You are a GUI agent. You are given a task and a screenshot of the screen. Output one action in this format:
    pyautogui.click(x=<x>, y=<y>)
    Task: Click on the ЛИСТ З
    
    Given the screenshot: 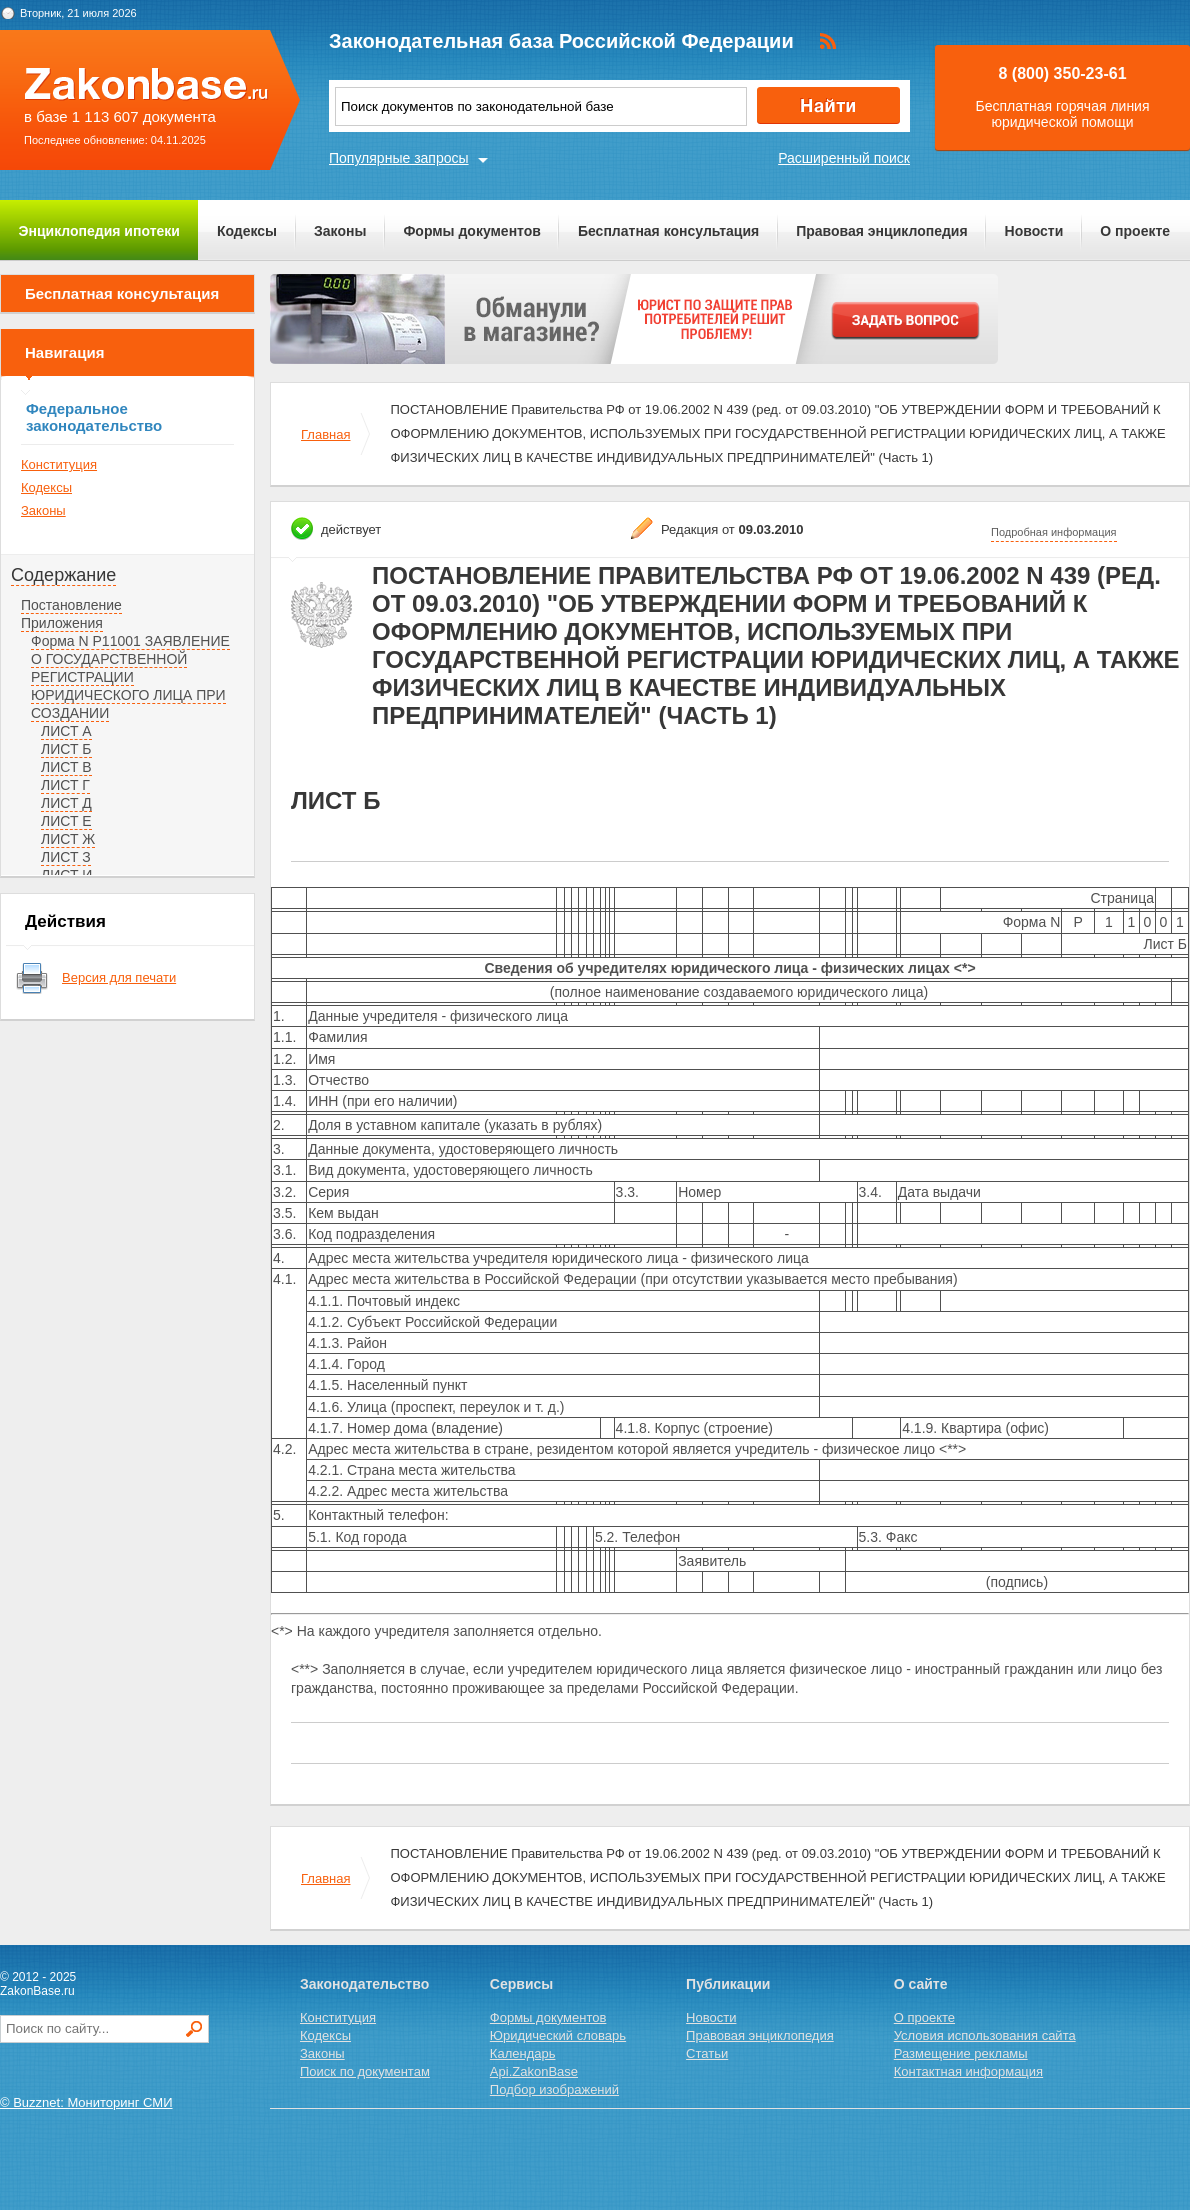 What is the action you would take?
    pyautogui.click(x=66, y=857)
    